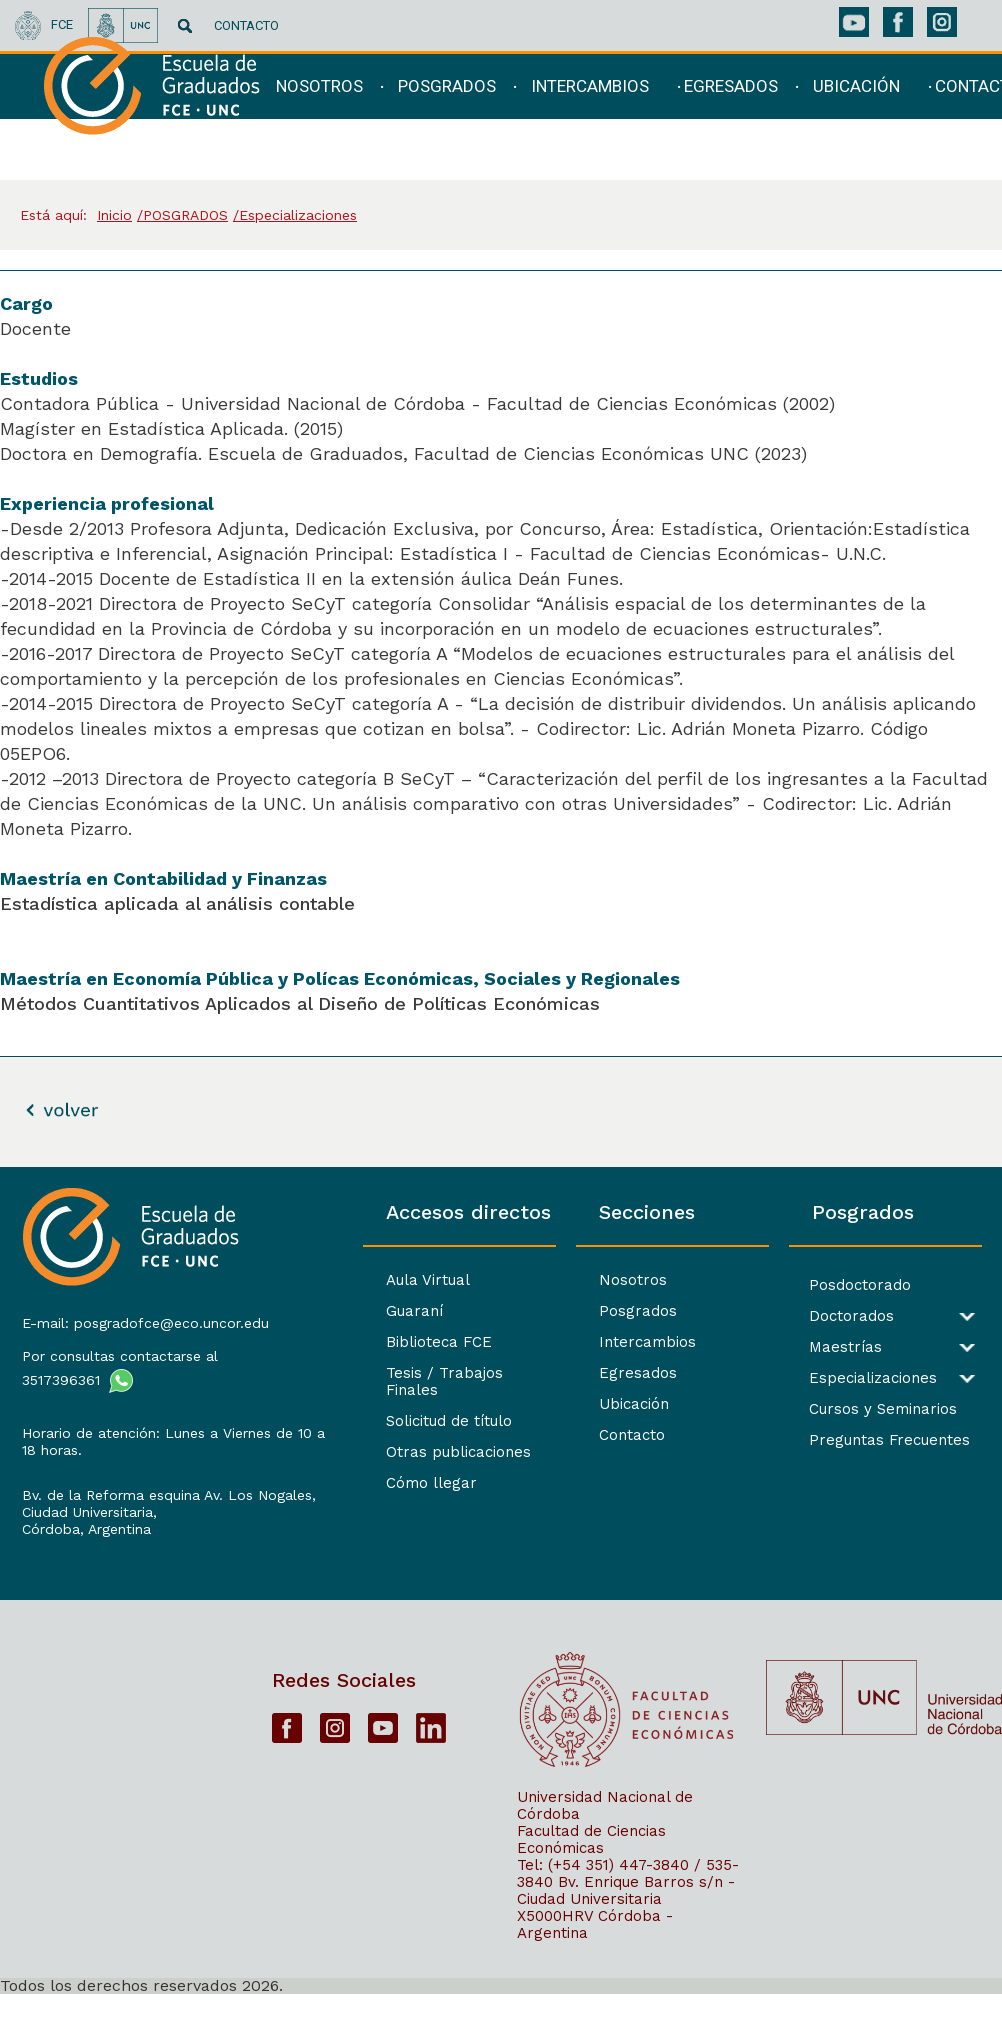 The image size is (1002, 2034). I want to click on Guaraní, so click(317, 1311).